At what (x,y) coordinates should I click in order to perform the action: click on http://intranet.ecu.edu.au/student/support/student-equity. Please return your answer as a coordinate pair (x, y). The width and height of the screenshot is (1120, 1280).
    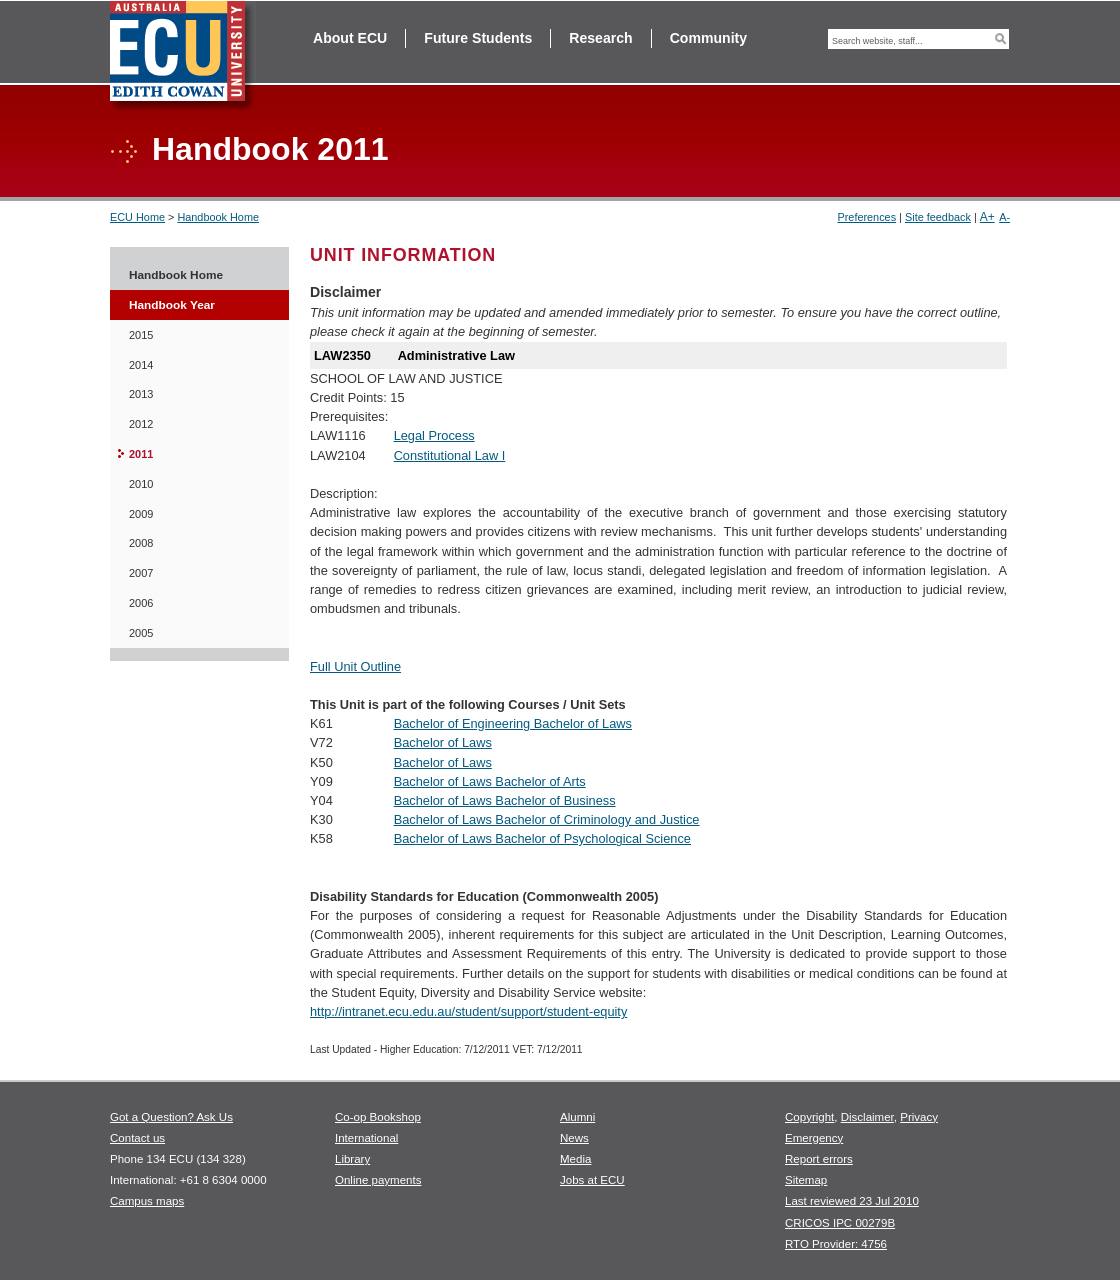
    Looking at the image, I should click on (468, 1011).